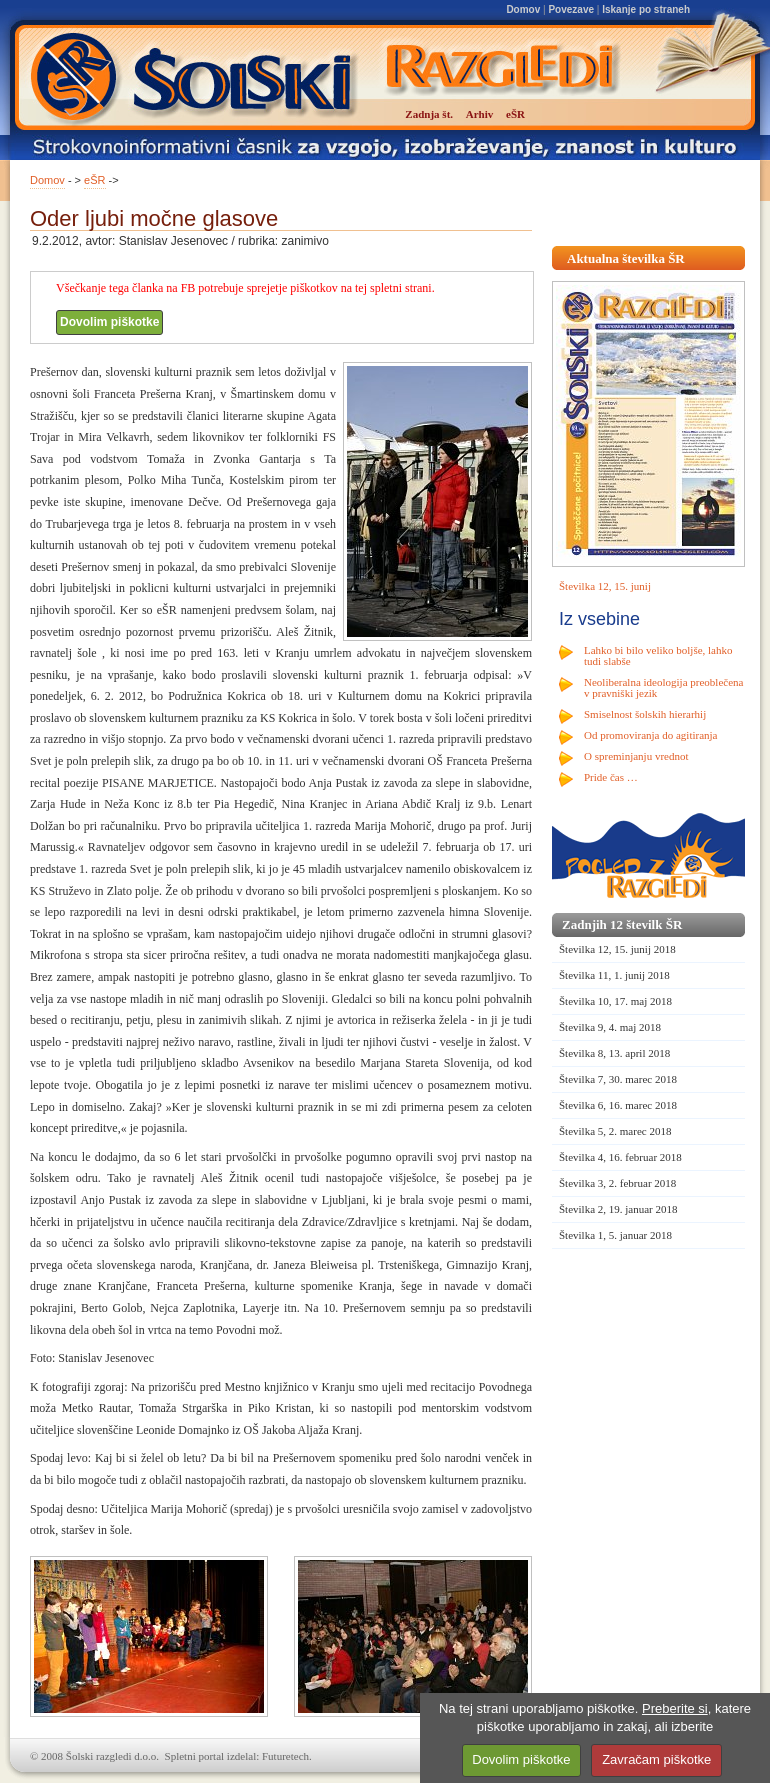 The image size is (770, 1783). What do you see at coordinates (480, 114) in the screenshot?
I see `Arhiv` at bounding box center [480, 114].